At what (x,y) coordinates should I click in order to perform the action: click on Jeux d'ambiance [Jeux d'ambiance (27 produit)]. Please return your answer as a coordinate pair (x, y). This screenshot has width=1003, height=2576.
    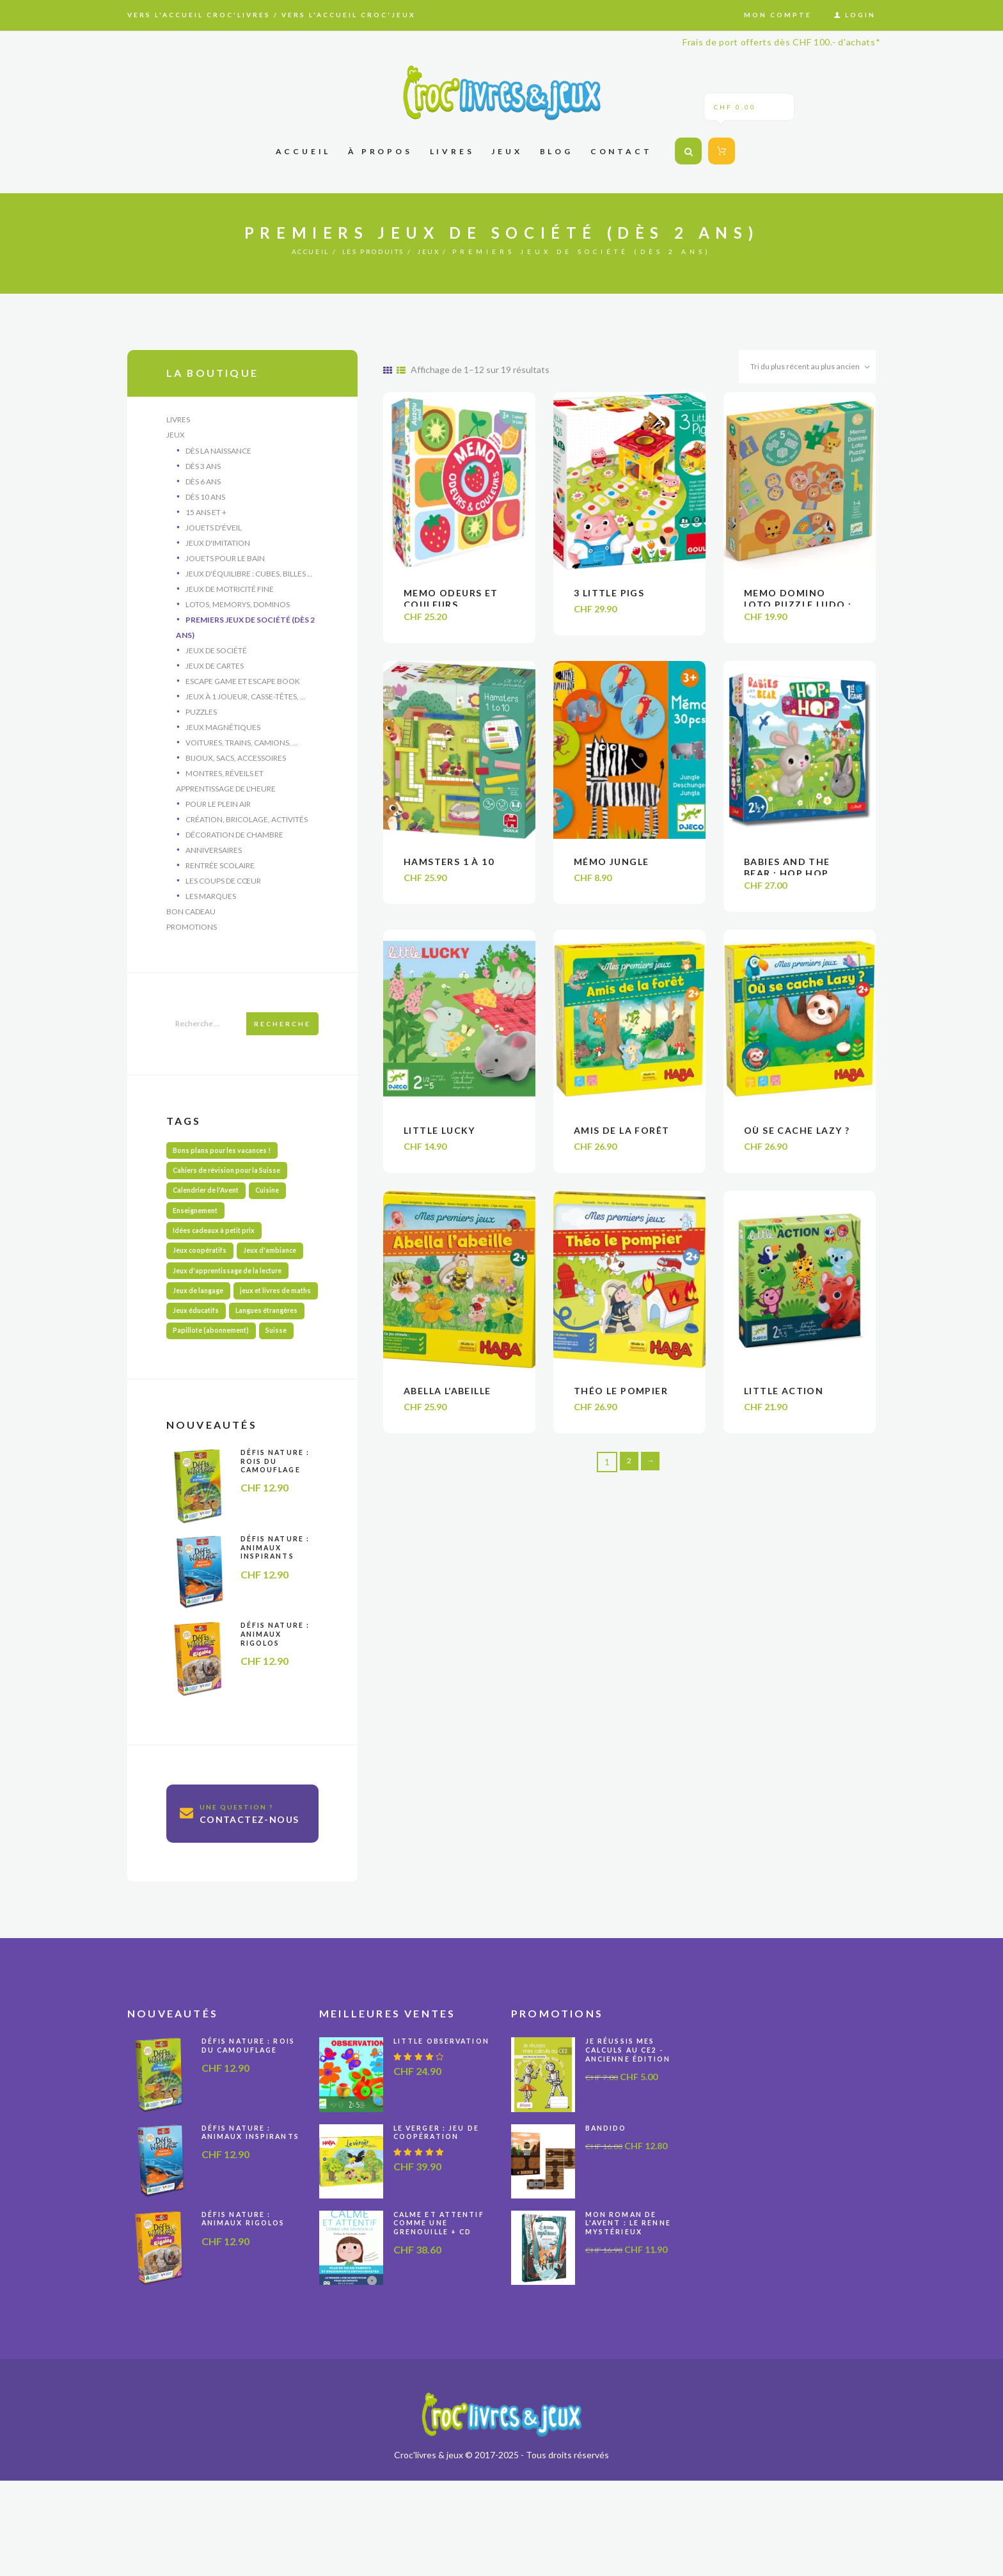
    Looking at the image, I should click on (280, 1285).